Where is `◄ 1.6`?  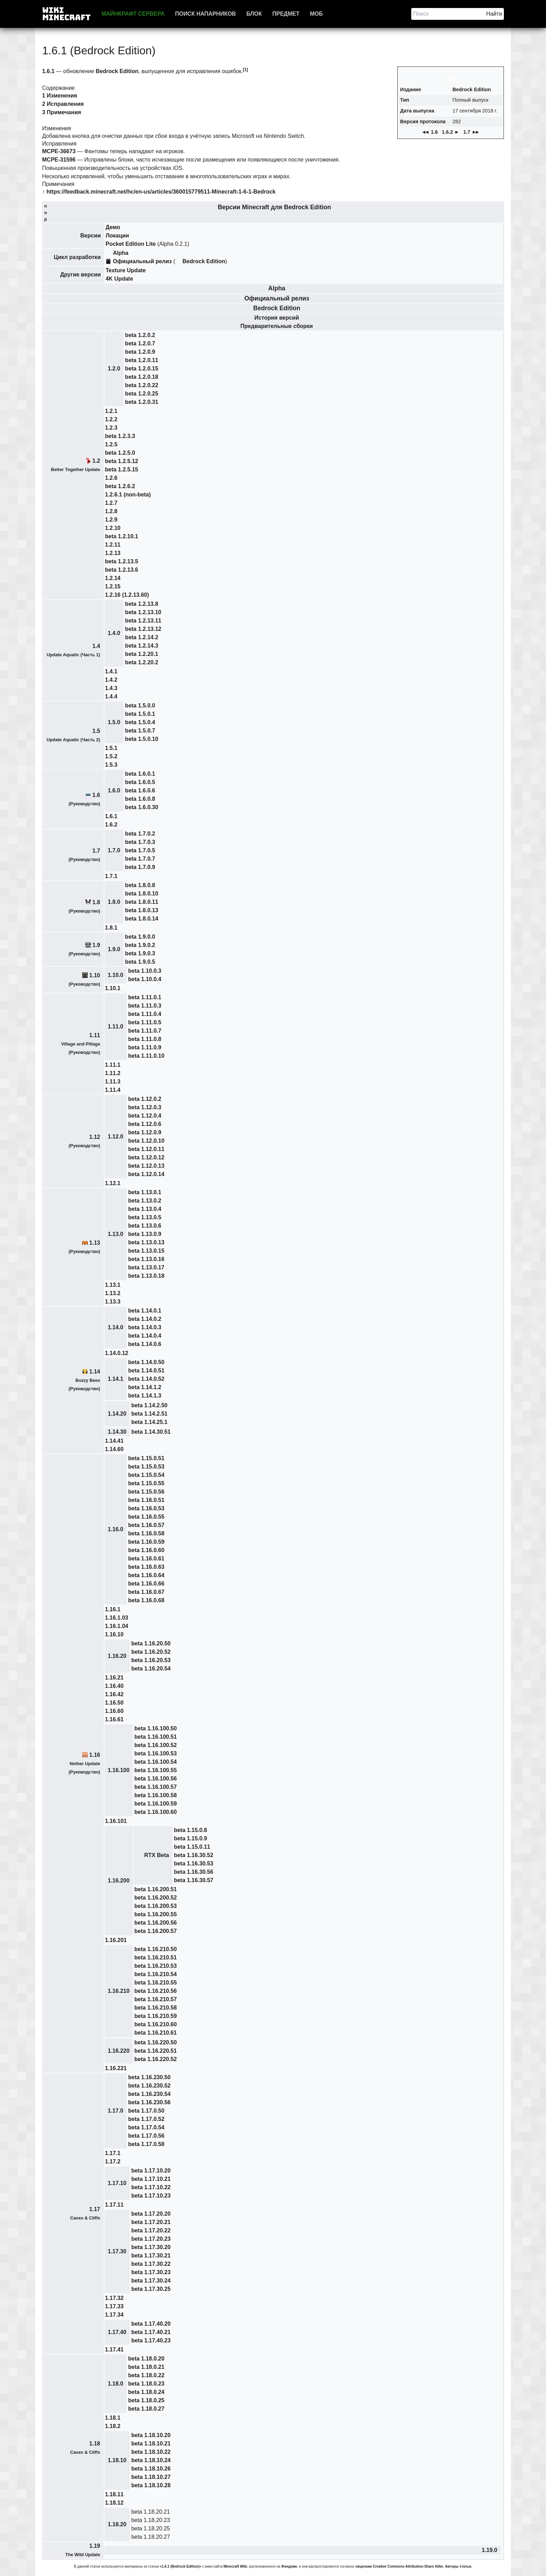
◄ 1.6 is located at coordinates (429, 132).